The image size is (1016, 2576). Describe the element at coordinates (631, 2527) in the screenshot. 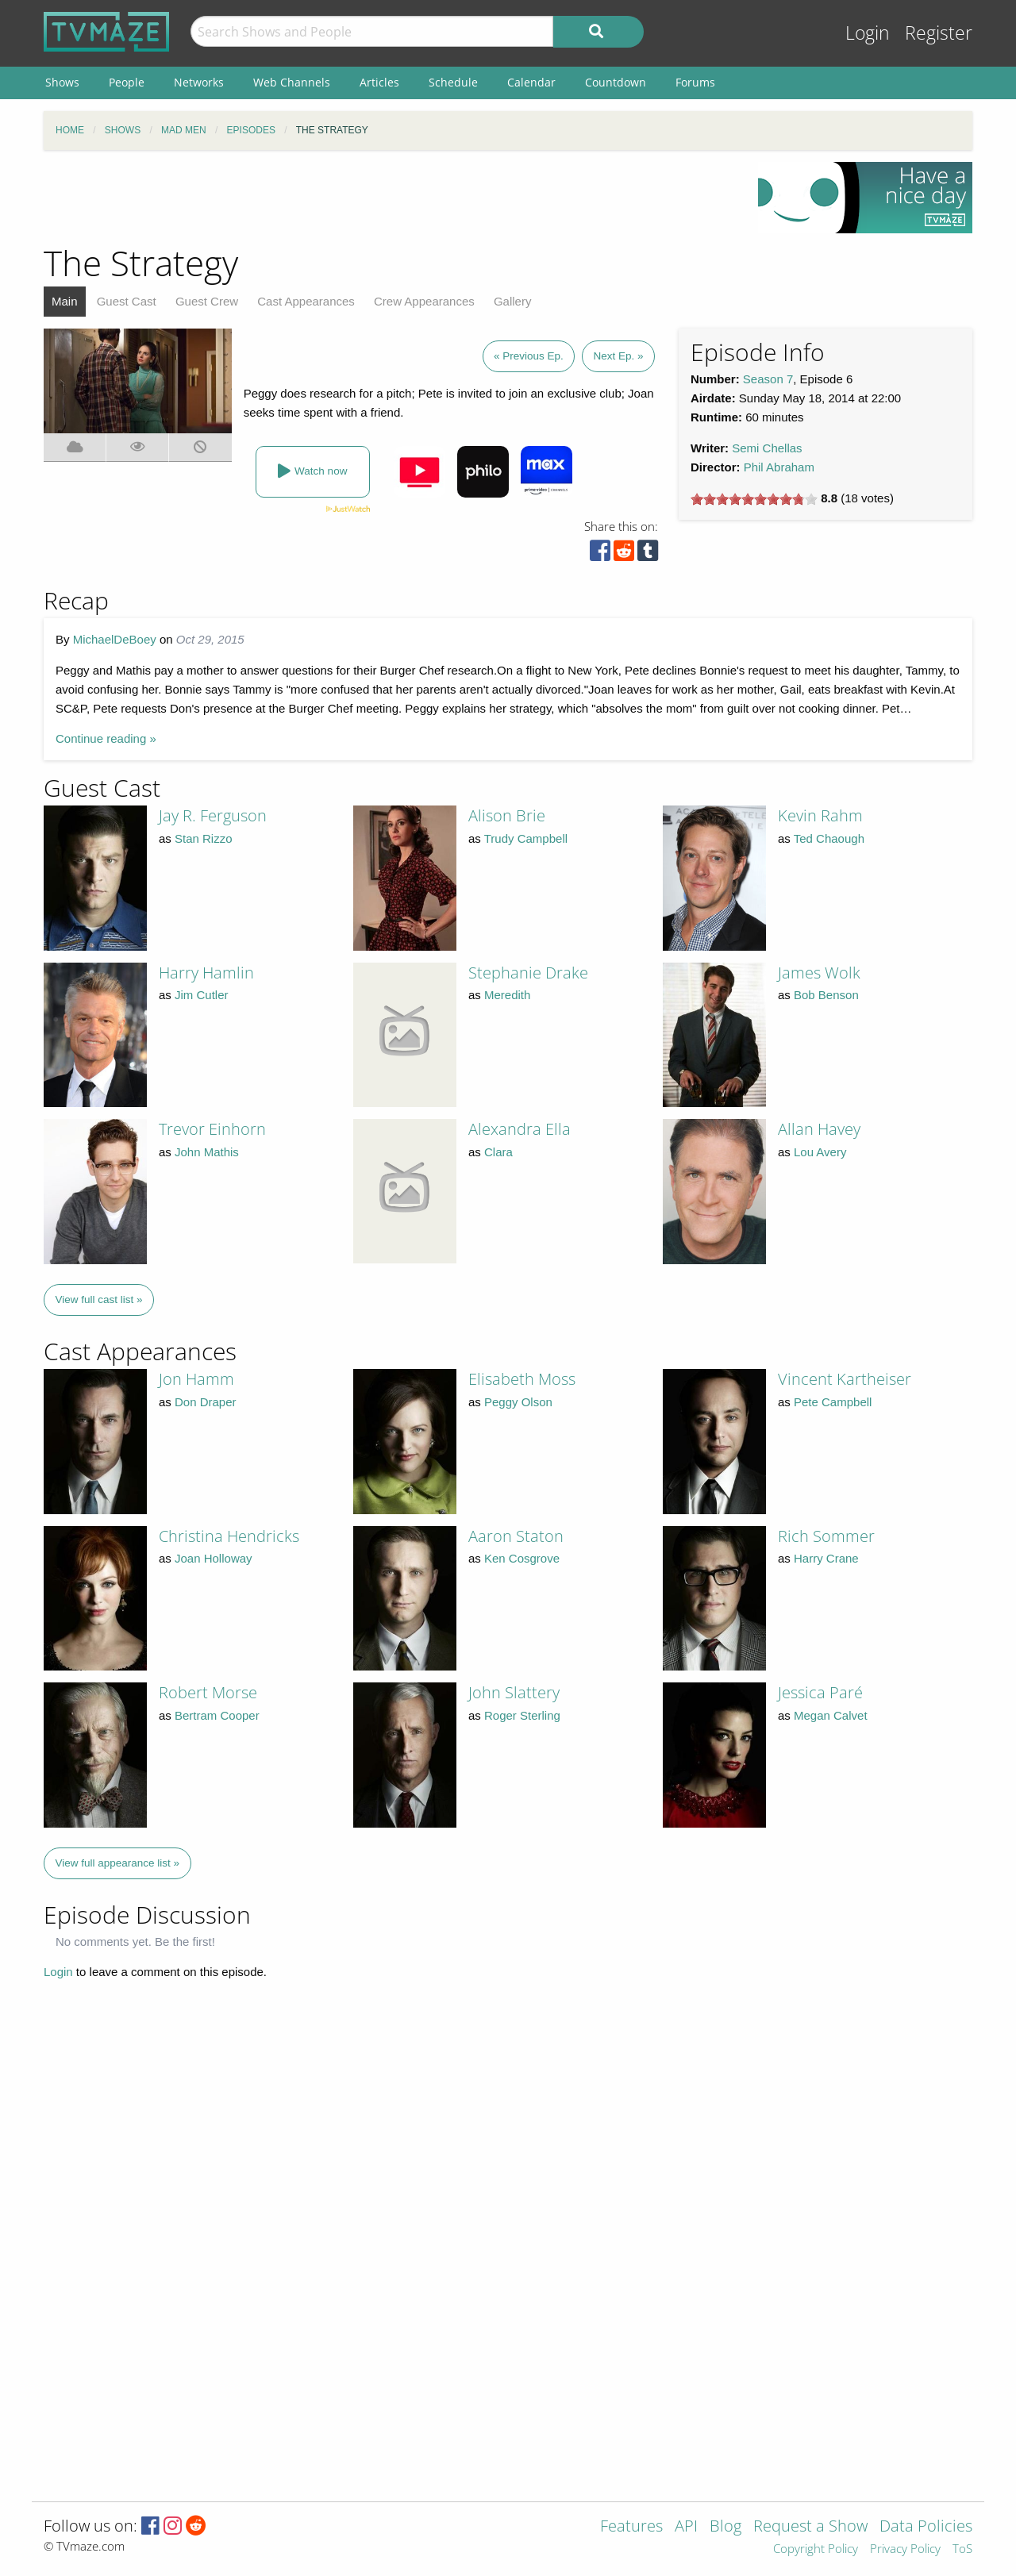

I see `Features` at that location.